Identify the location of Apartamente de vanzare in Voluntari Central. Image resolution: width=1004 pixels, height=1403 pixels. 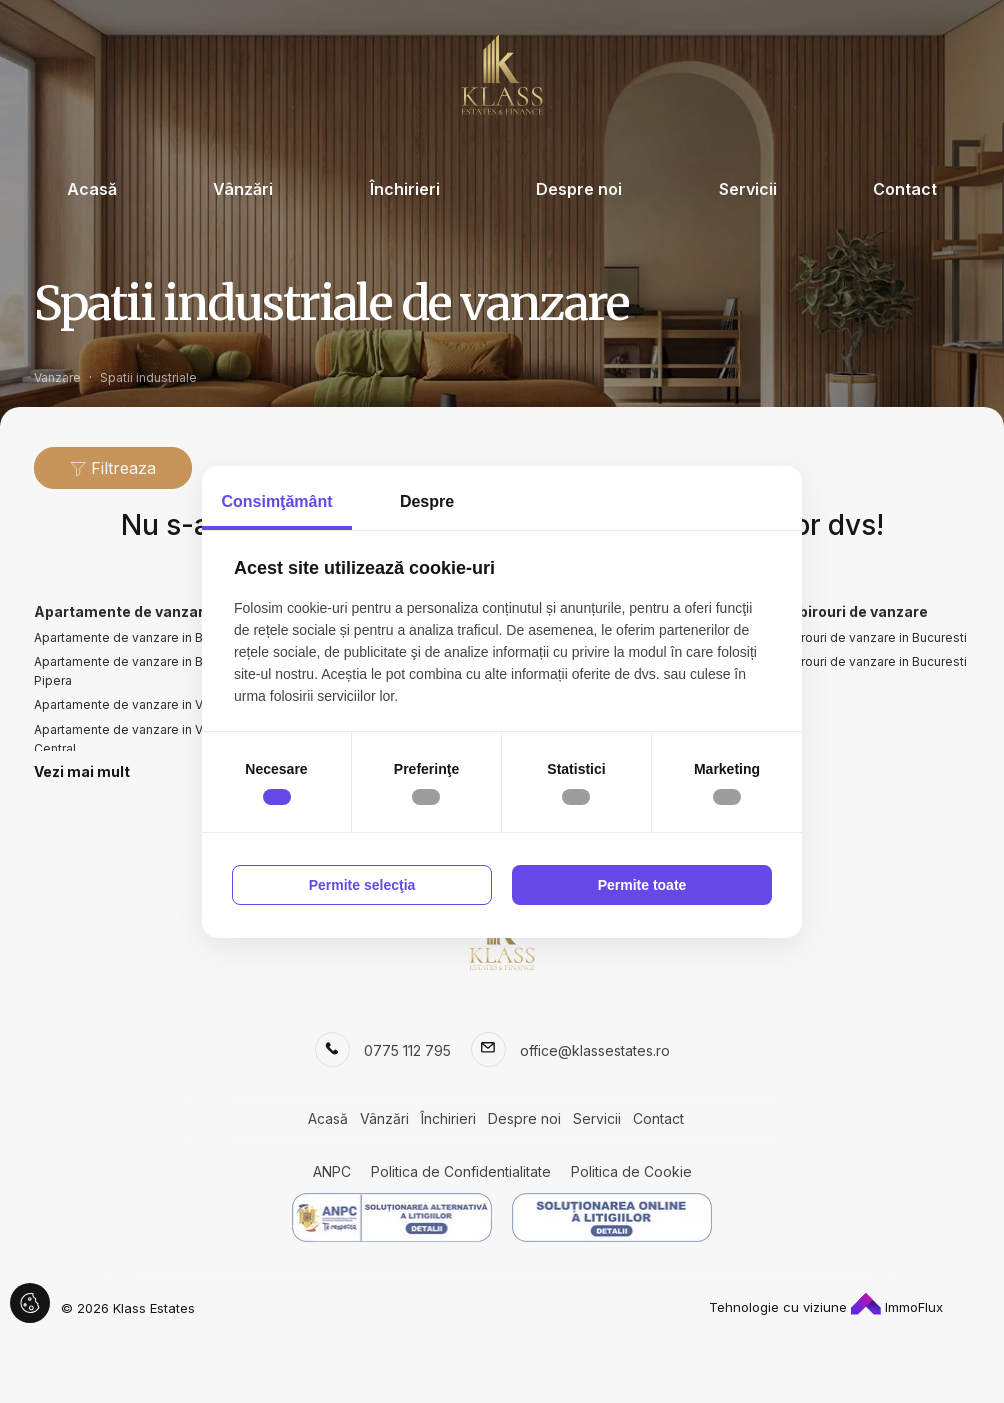
(139, 739).